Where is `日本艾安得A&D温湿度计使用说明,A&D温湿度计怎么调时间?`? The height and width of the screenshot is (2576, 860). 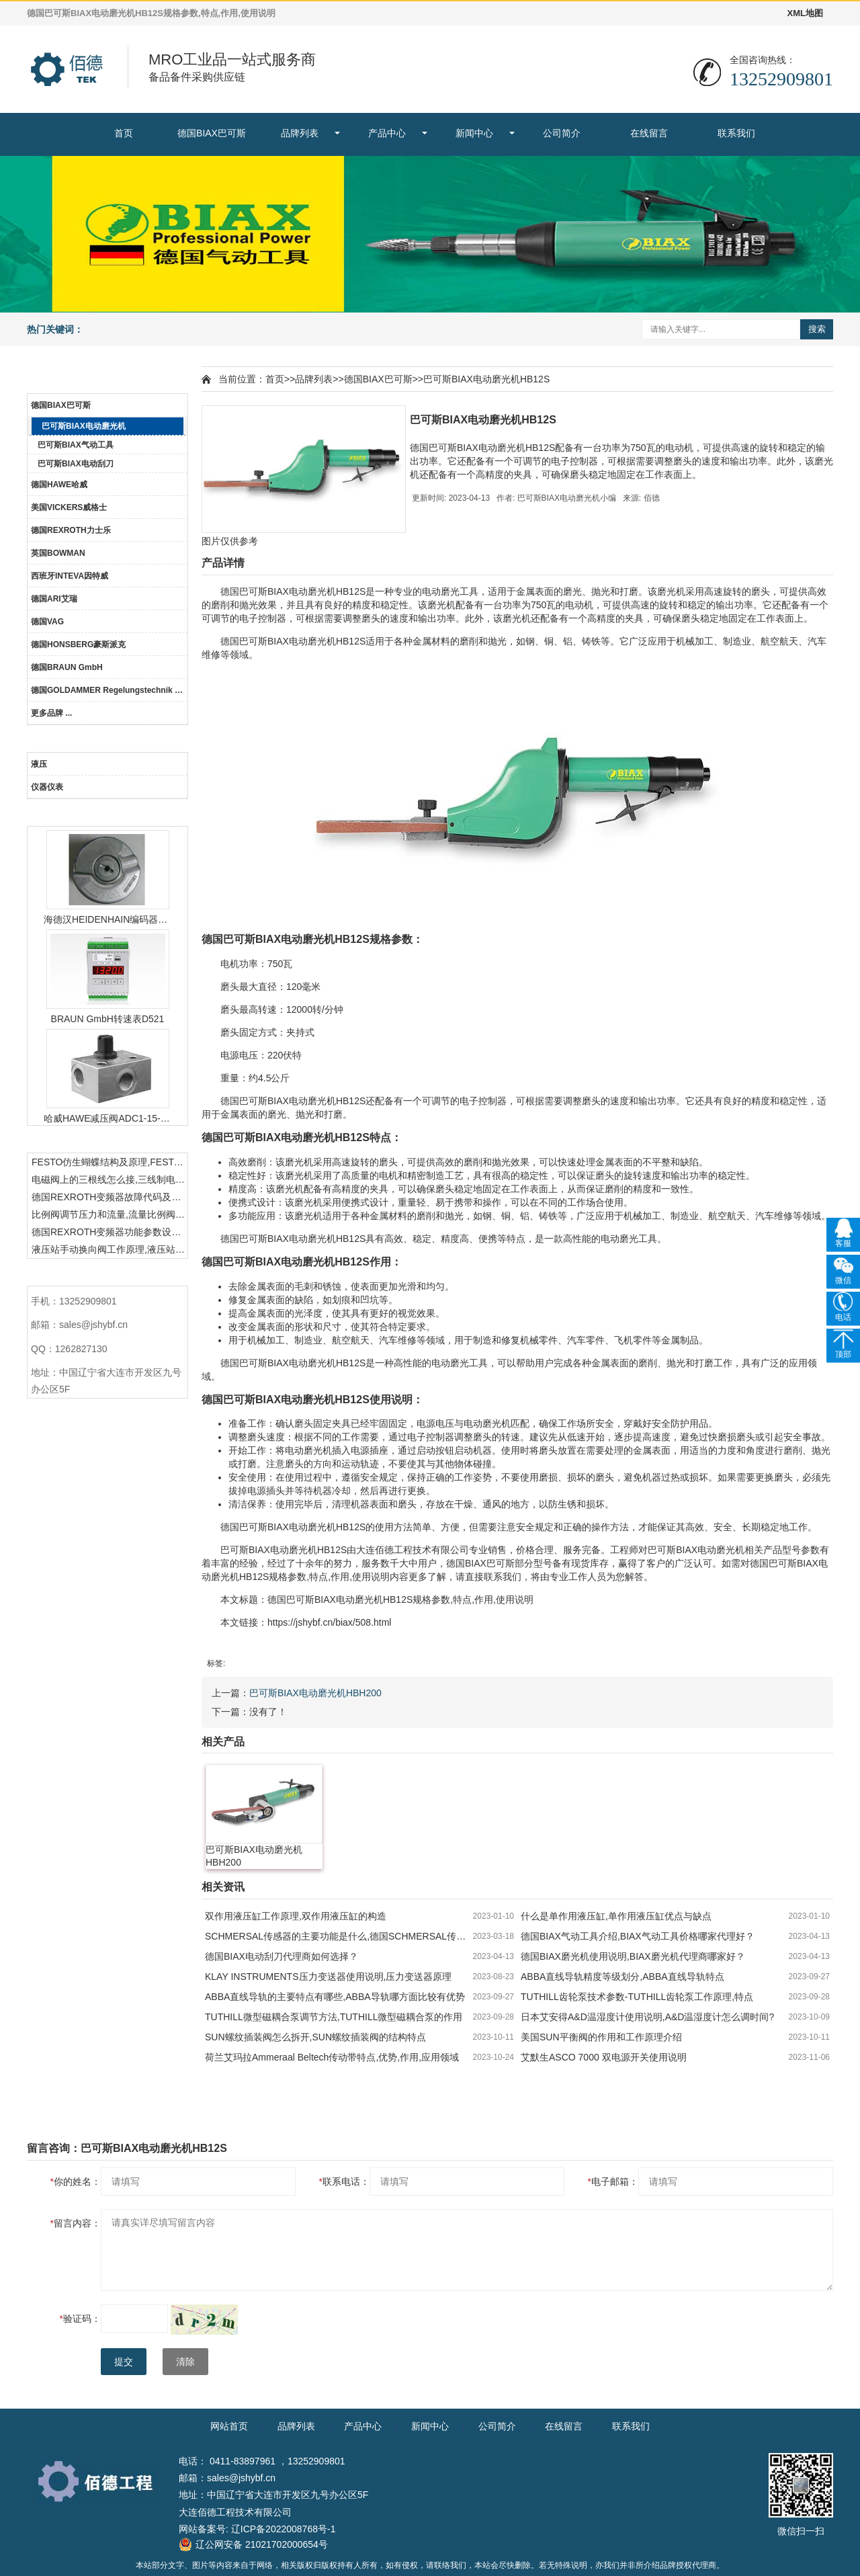 日本艾安得A&D温湿度计使用说明,A&D温湿度计怎么调时间? is located at coordinates (647, 2016).